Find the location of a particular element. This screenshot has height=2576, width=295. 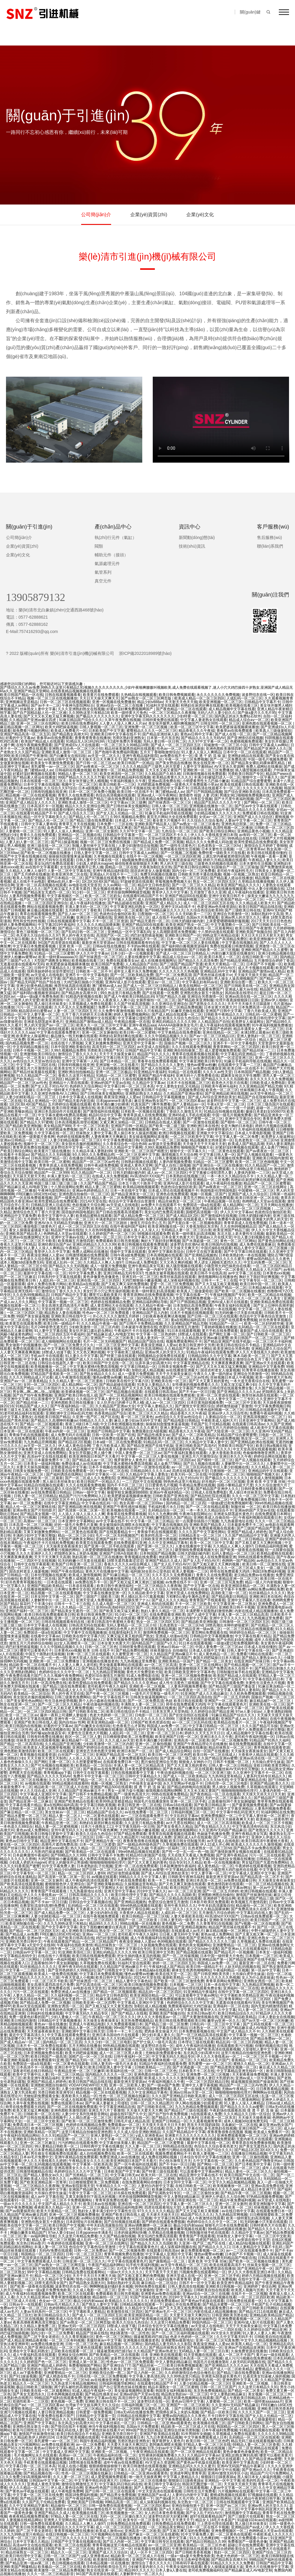

午夜精品人妻久久久 is located at coordinates (264, 860).